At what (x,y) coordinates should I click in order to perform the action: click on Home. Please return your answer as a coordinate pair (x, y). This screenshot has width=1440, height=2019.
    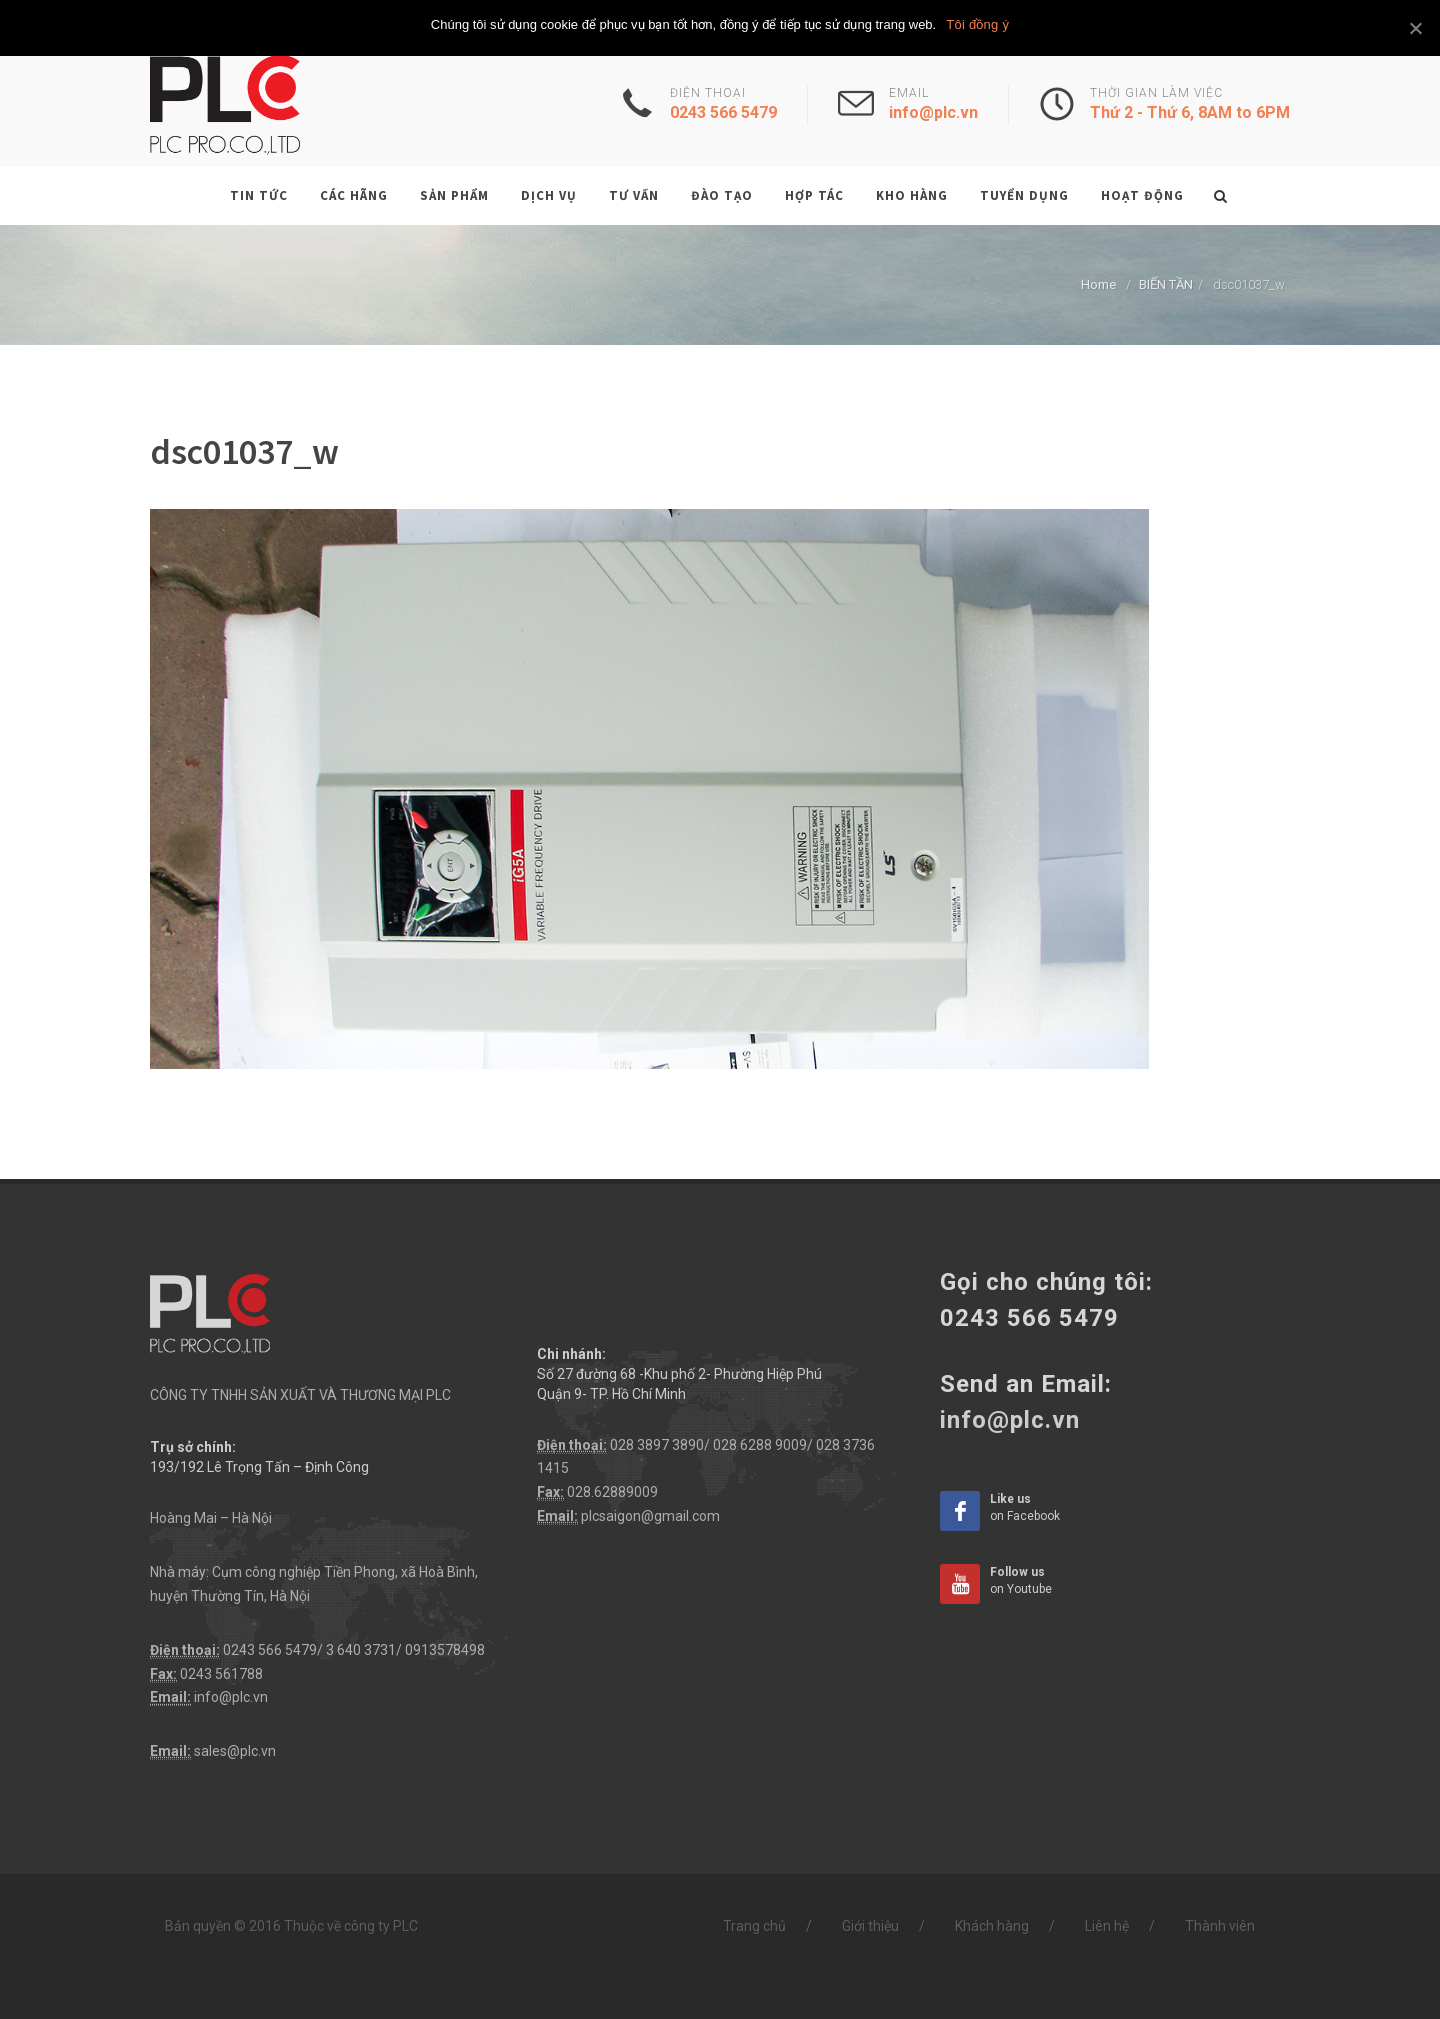
    Looking at the image, I should click on (1098, 284).